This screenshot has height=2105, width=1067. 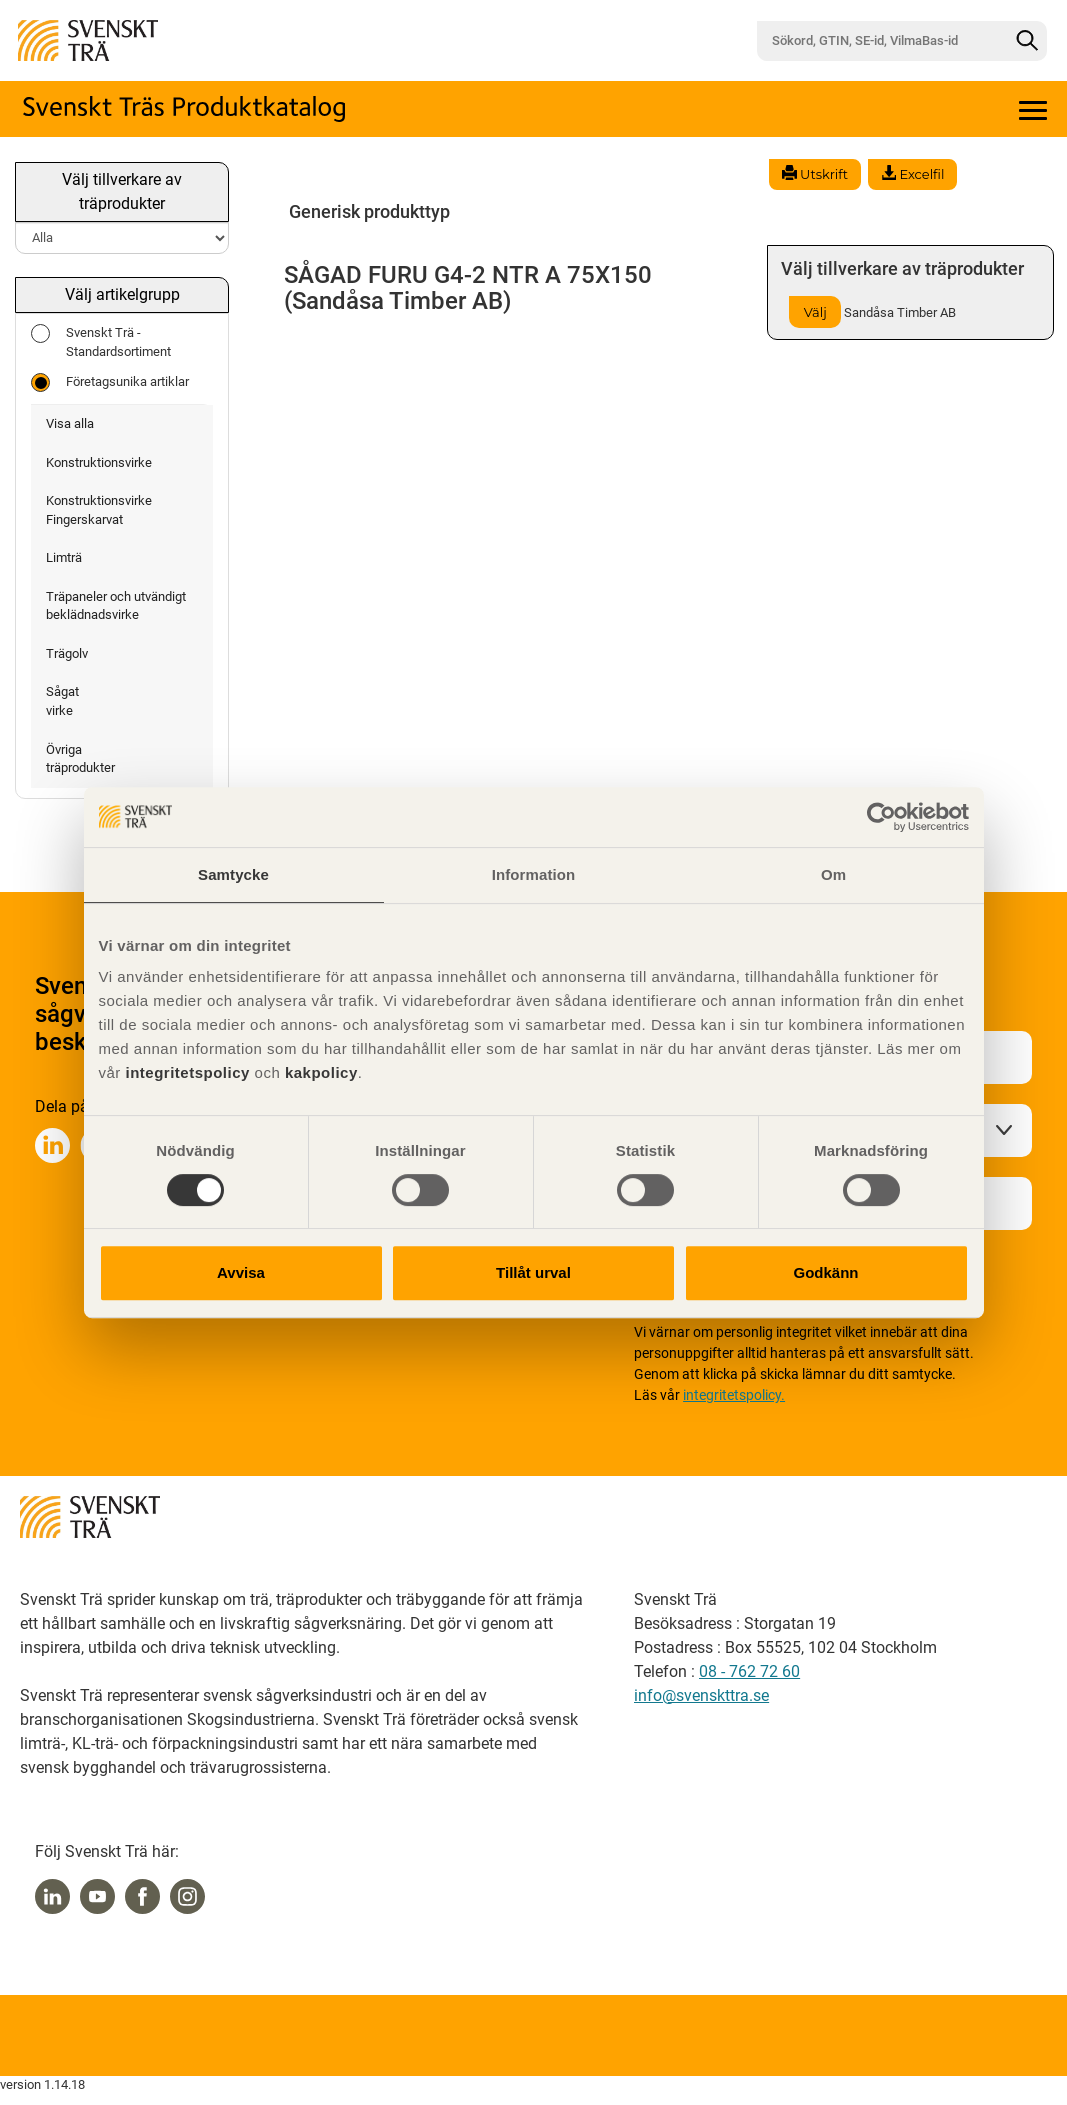 I want to click on Tillåt urval, so click(x=533, y=1272).